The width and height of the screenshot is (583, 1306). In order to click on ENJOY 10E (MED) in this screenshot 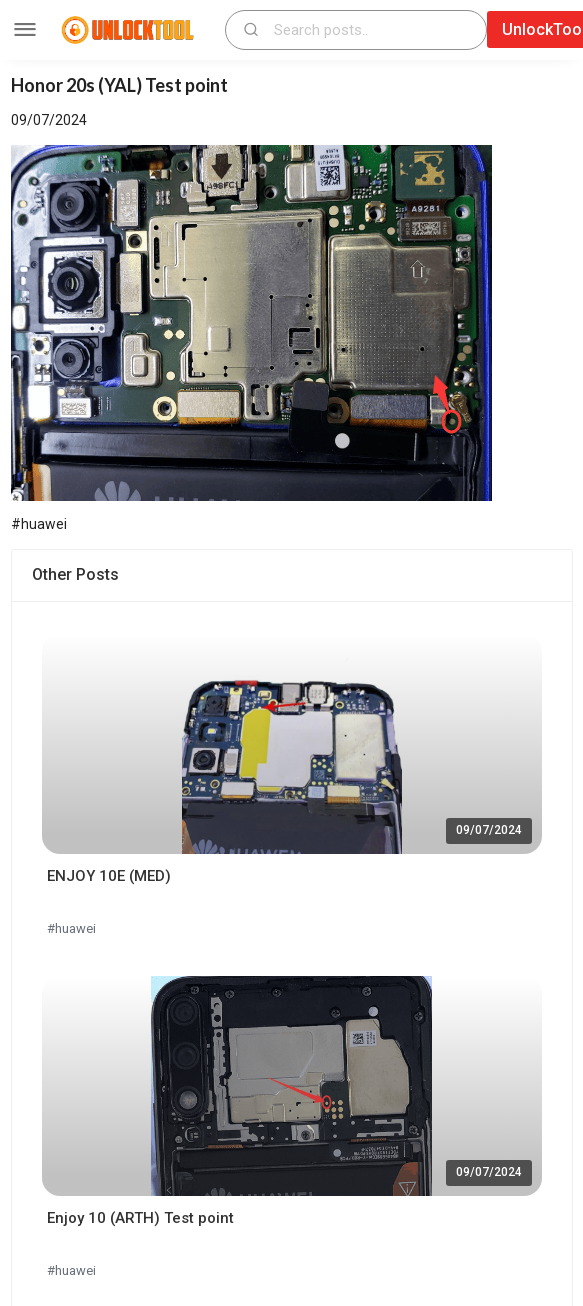, I will do `click(109, 876)`.